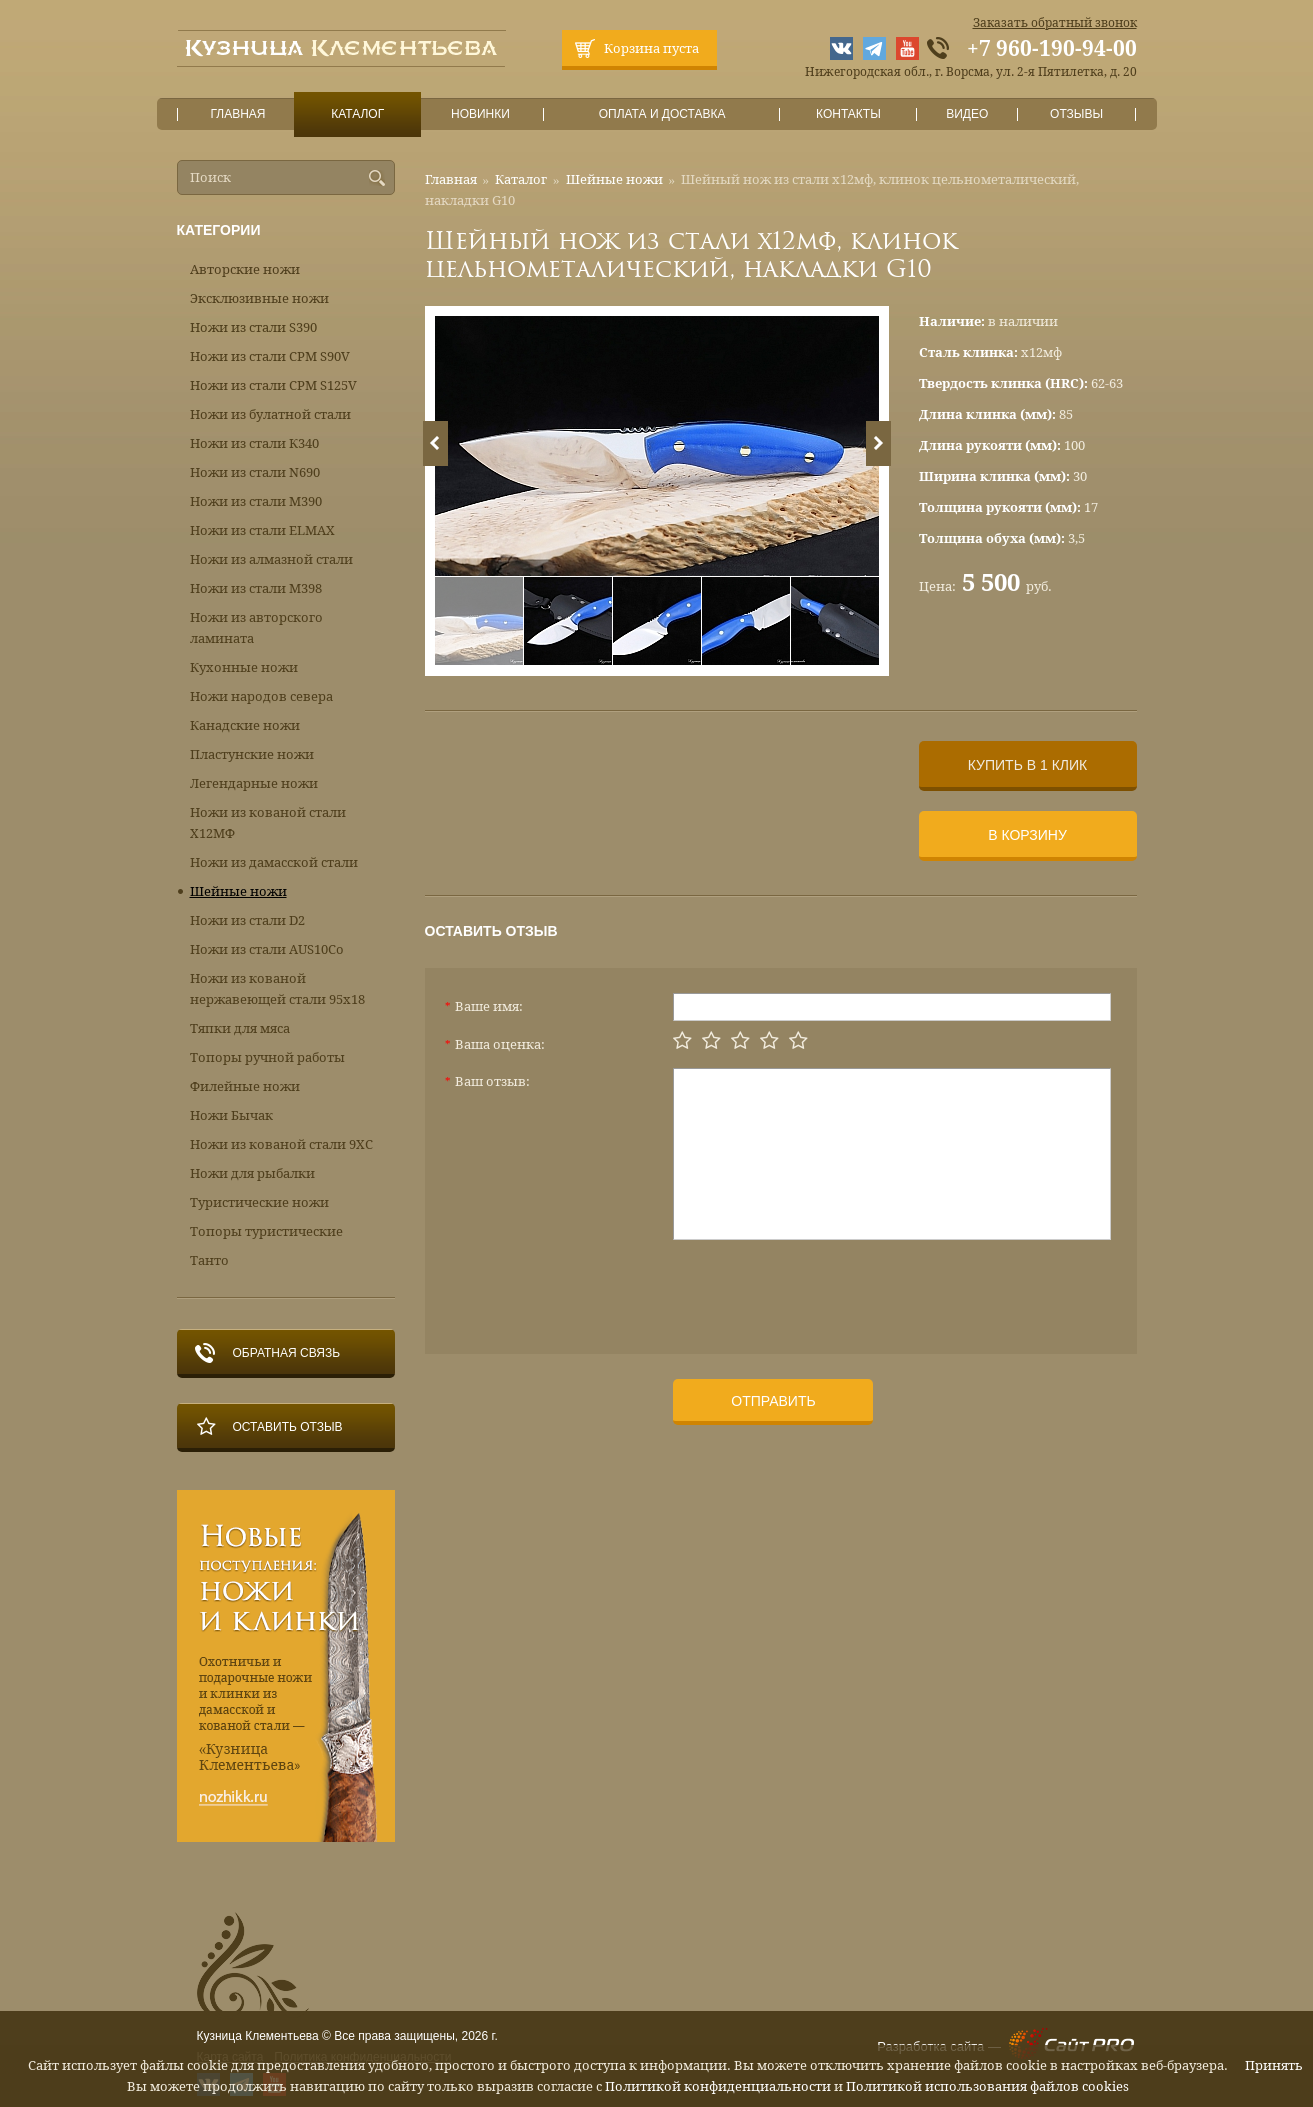  I want to click on Ножи из стали D2, so click(247, 920).